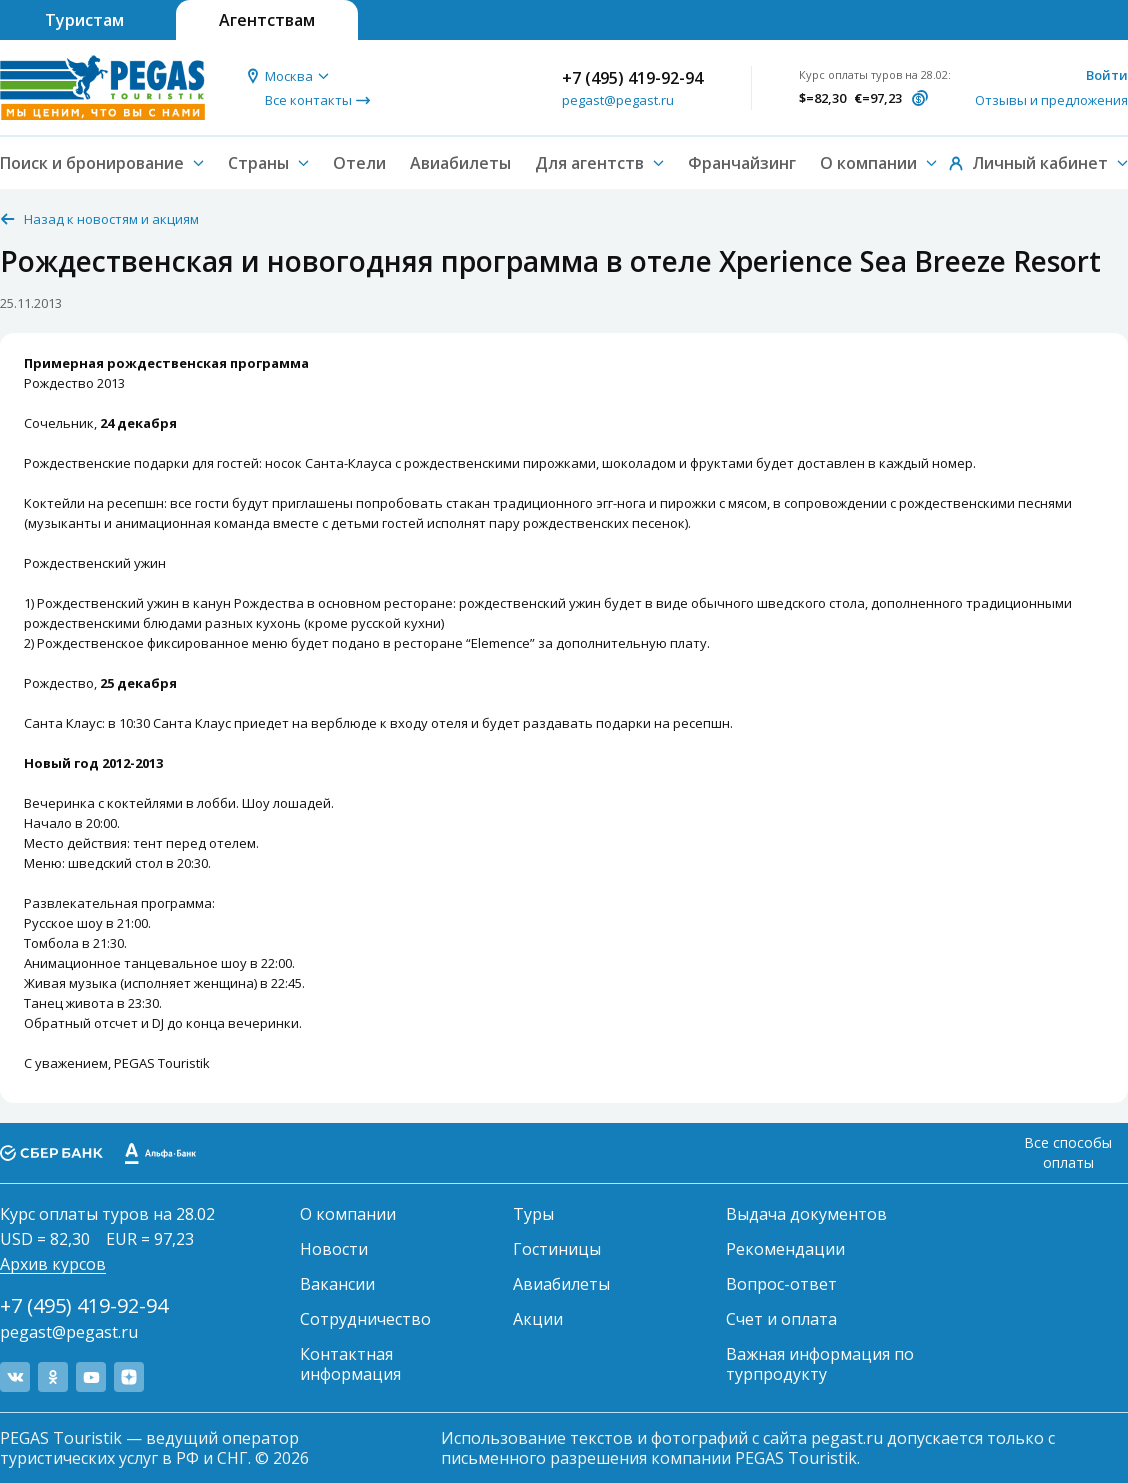 The image size is (1128, 1483). What do you see at coordinates (742, 163) in the screenshot?
I see `Франчайзинг` at bounding box center [742, 163].